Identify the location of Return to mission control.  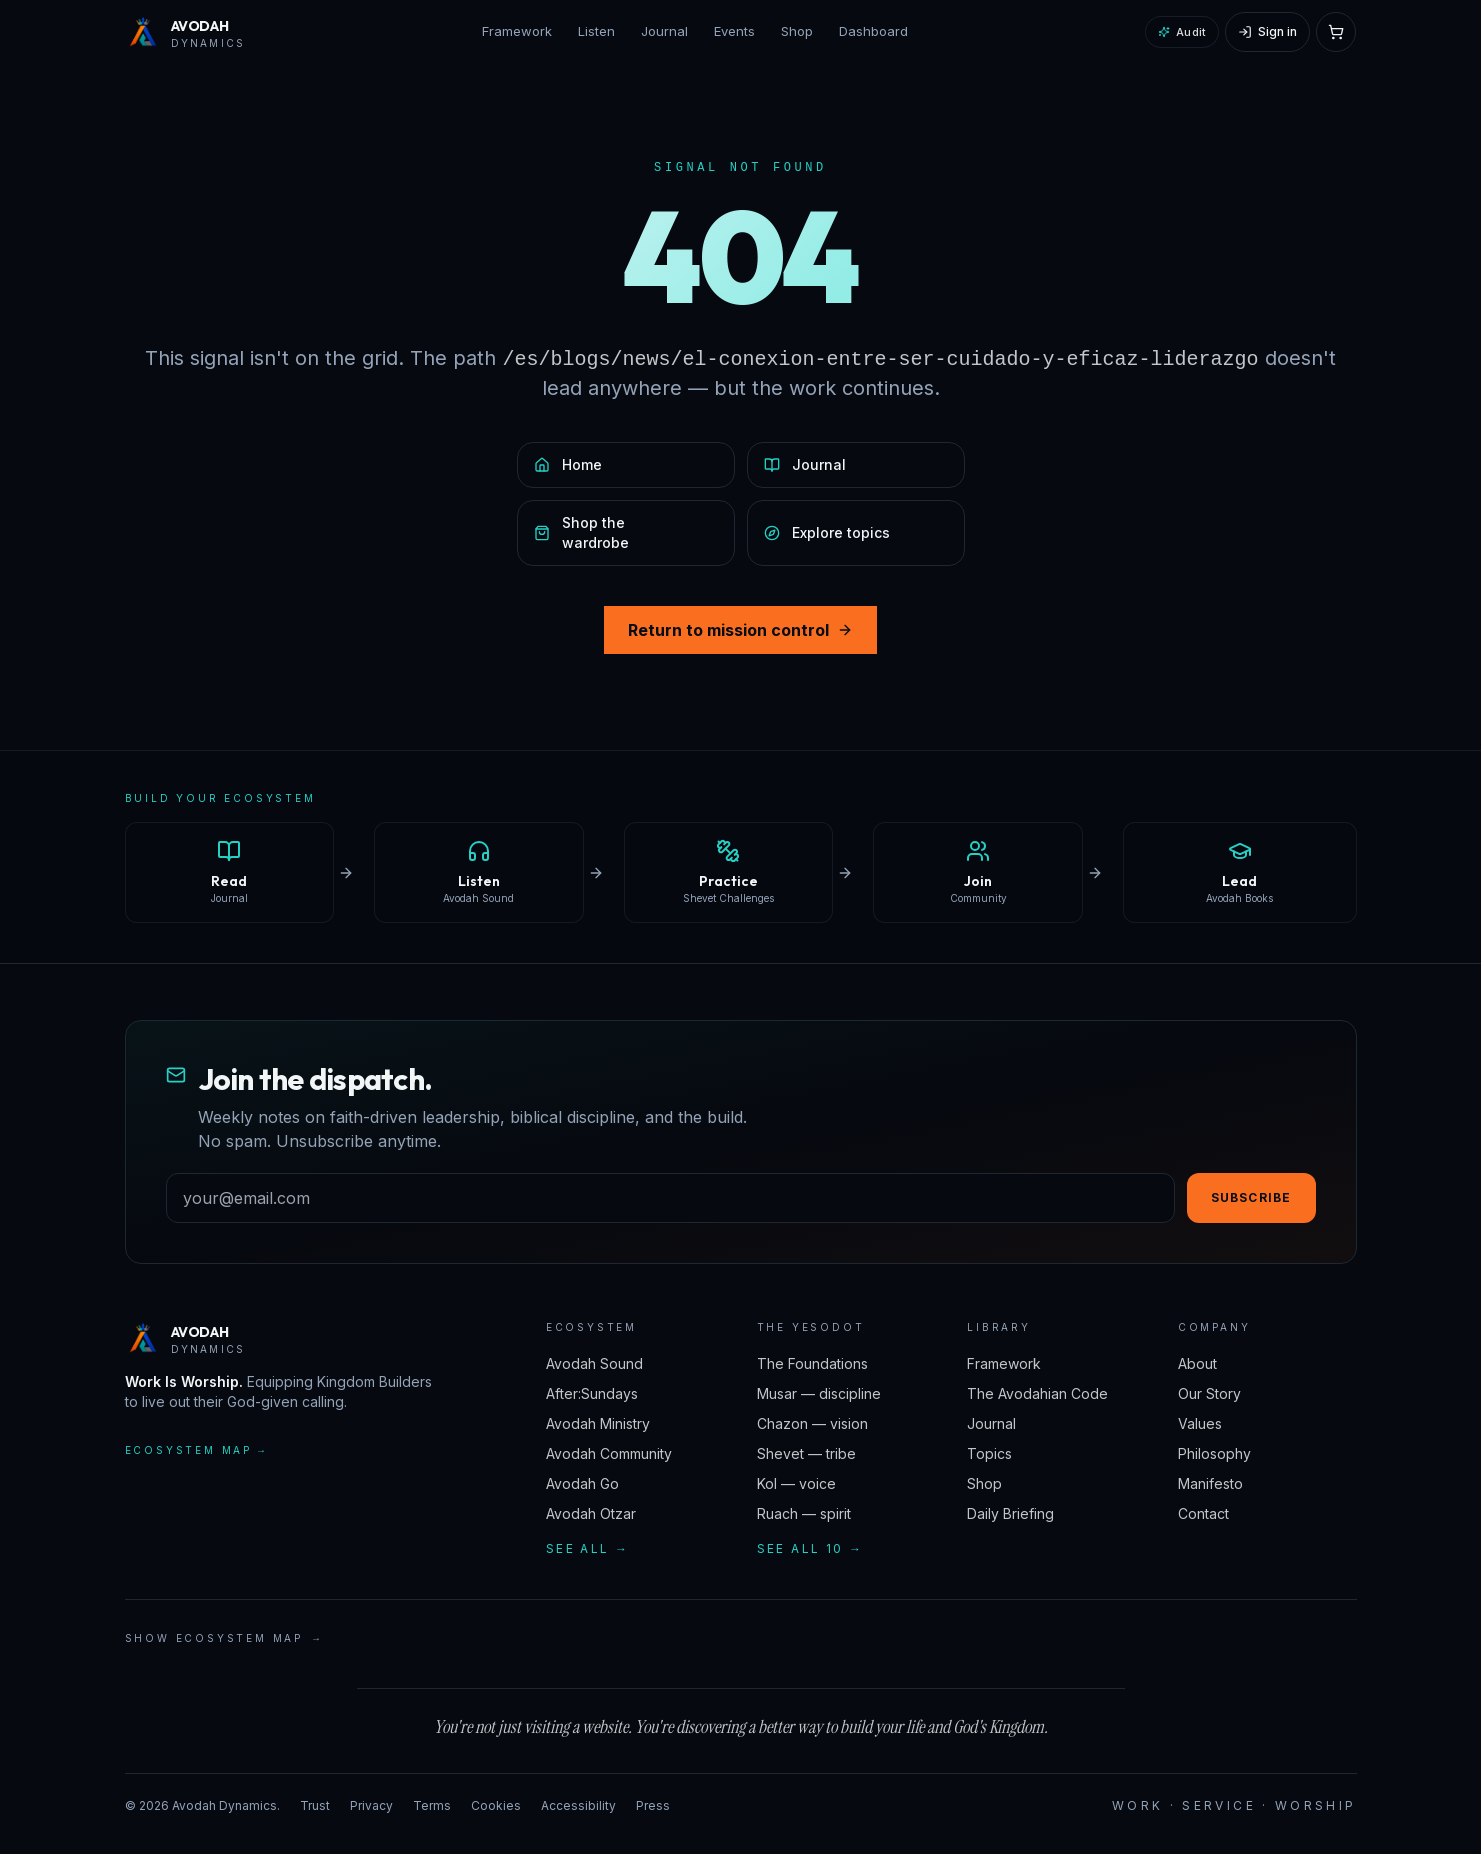
(740, 630).